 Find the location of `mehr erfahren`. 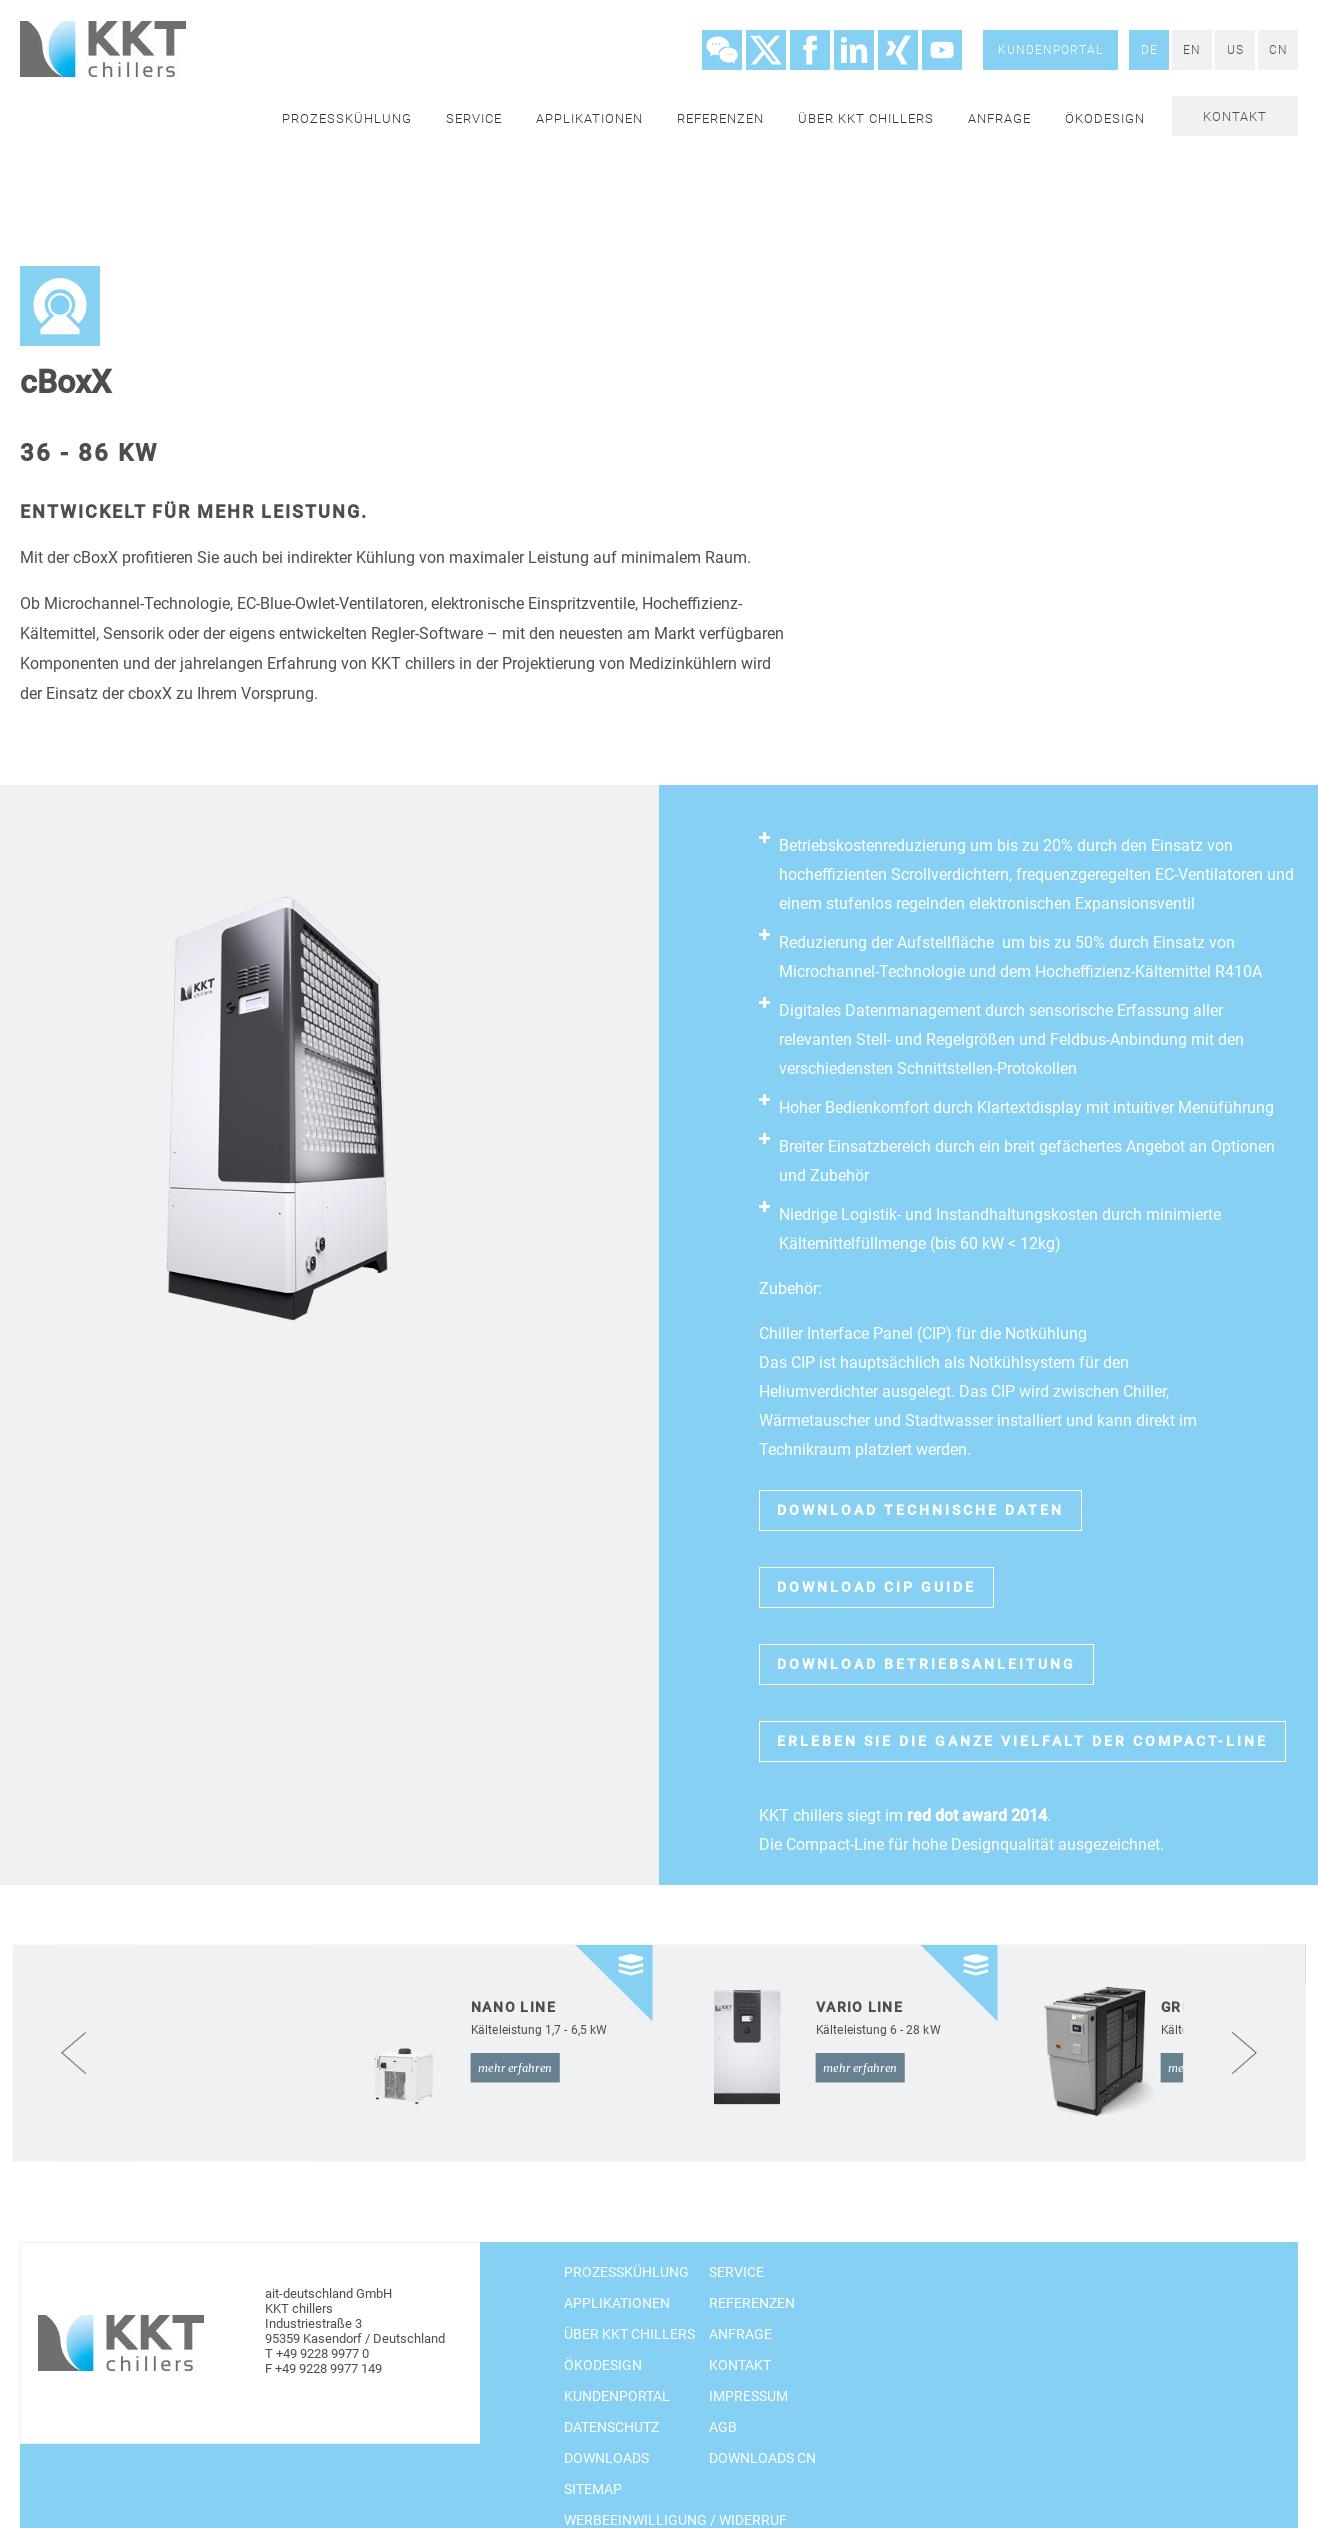

mehr erfahren is located at coordinates (515, 2068).